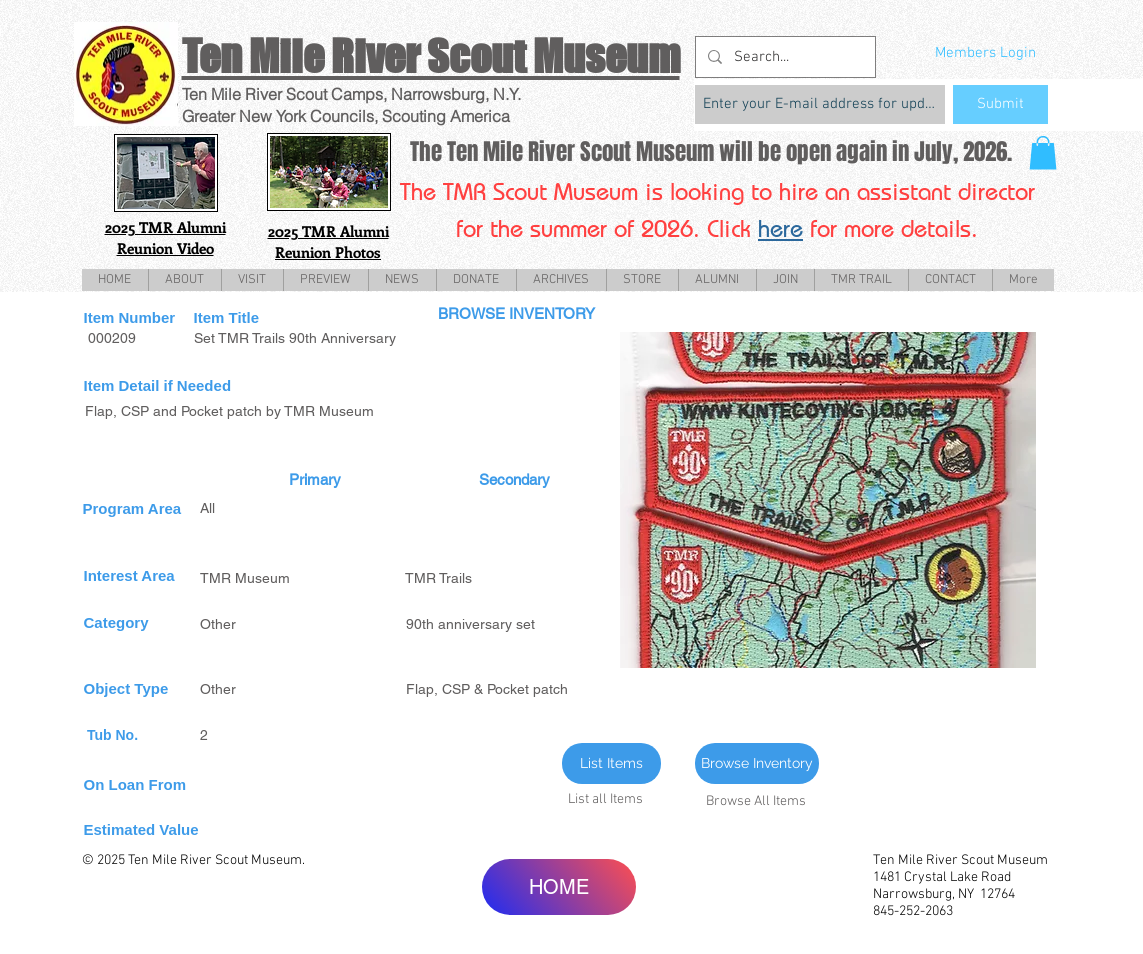 Image resolution: width=1143 pixels, height=954 pixels. What do you see at coordinates (611, 763) in the screenshot?
I see `[List Items]` at bounding box center [611, 763].